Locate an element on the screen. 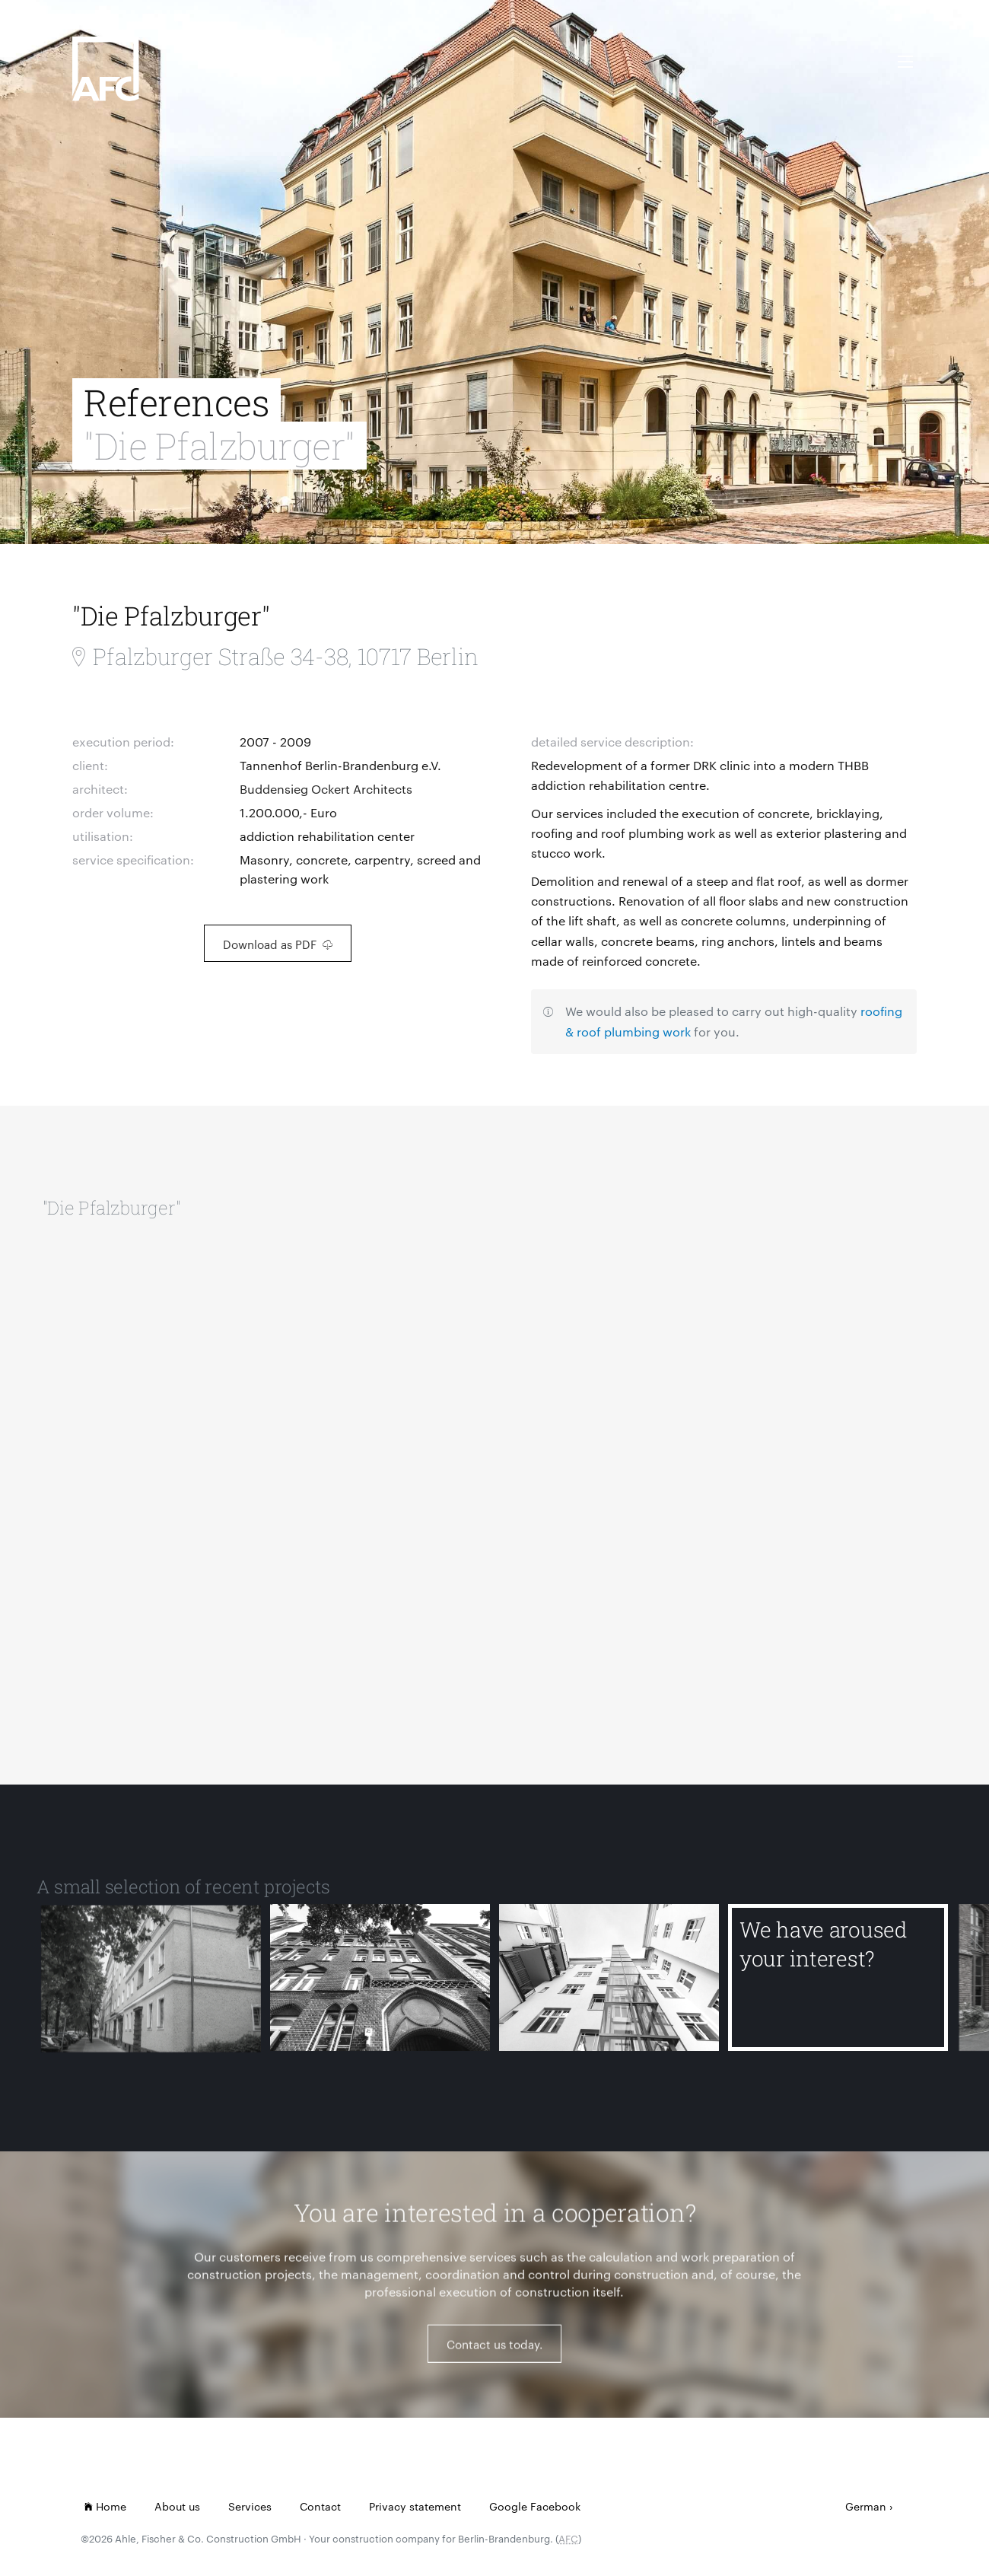  Google is located at coordinates (508, 2506).